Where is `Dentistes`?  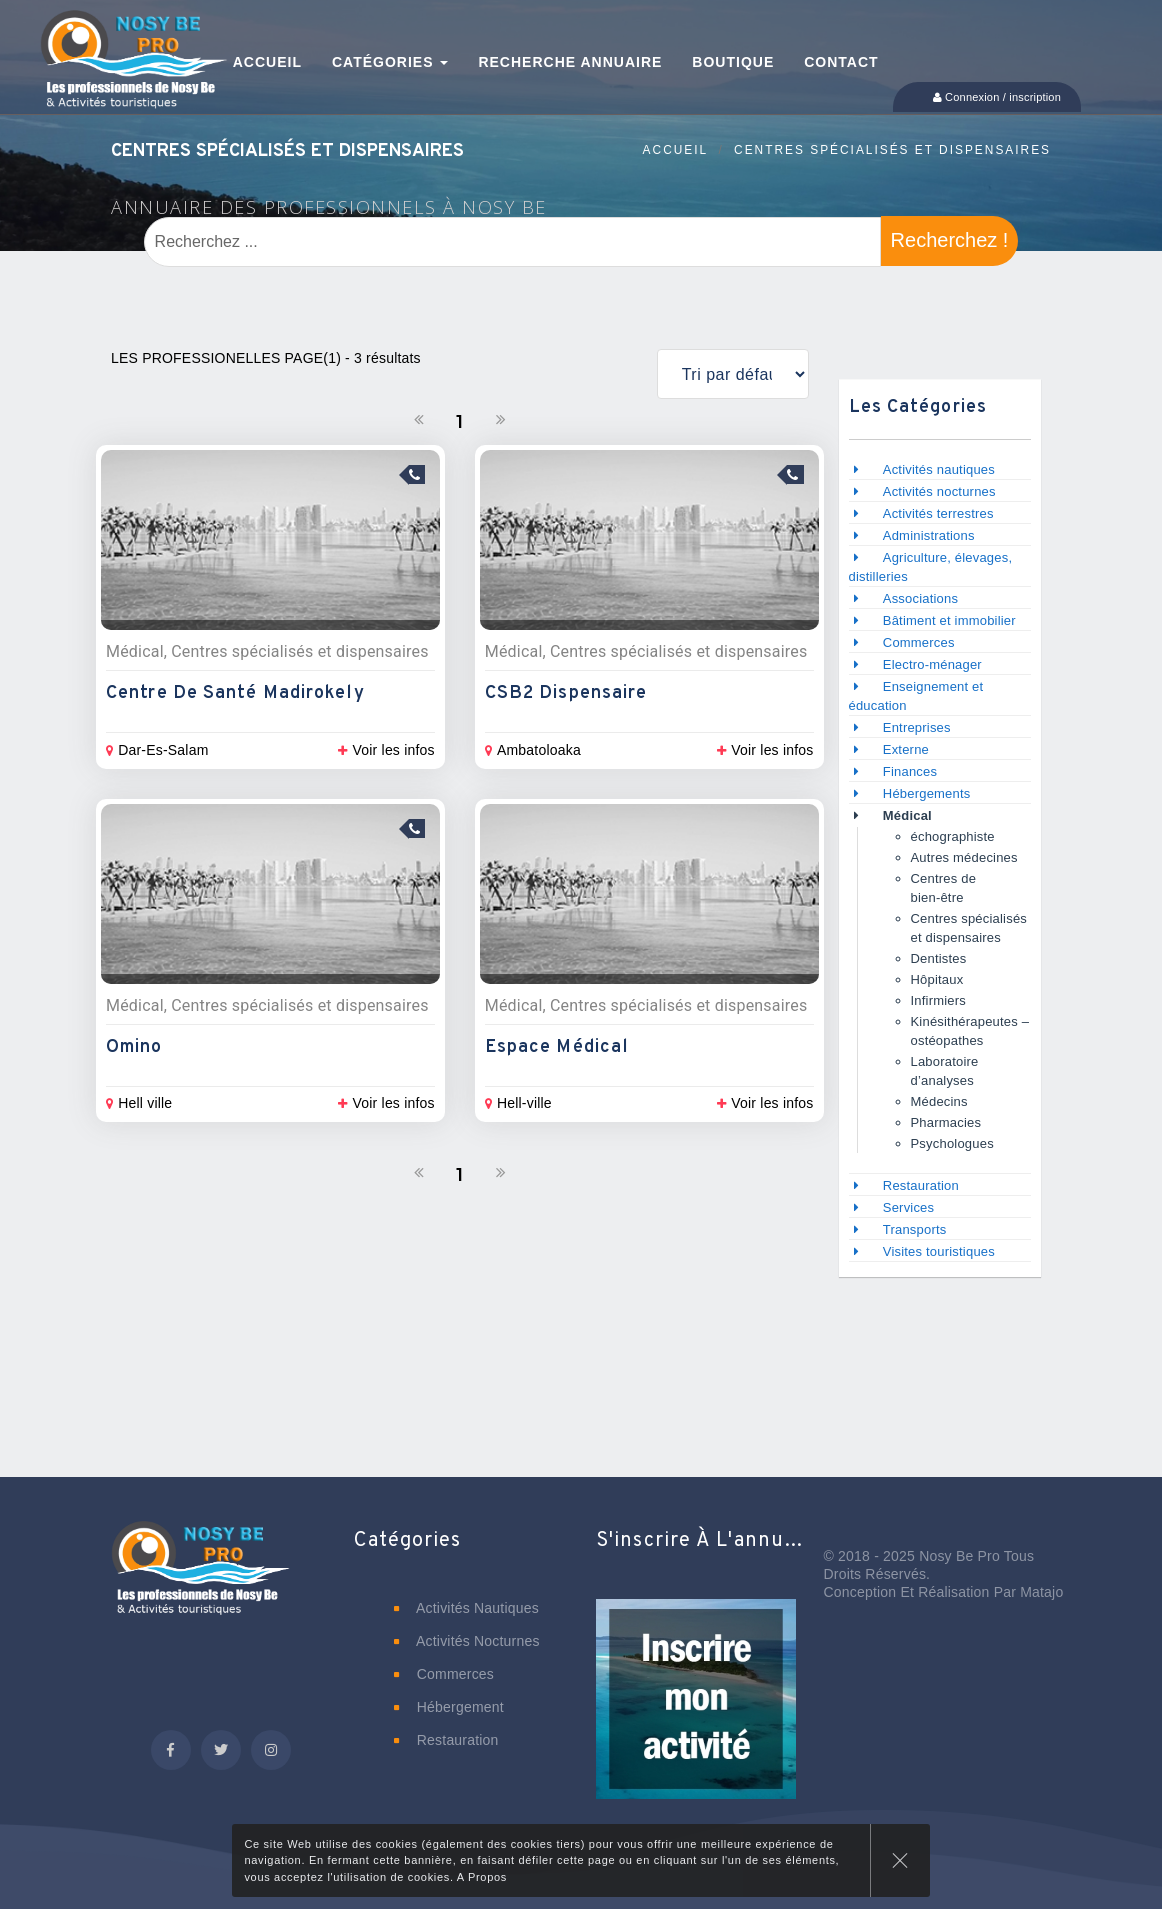
Dentistes is located at coordinates (939, 958).